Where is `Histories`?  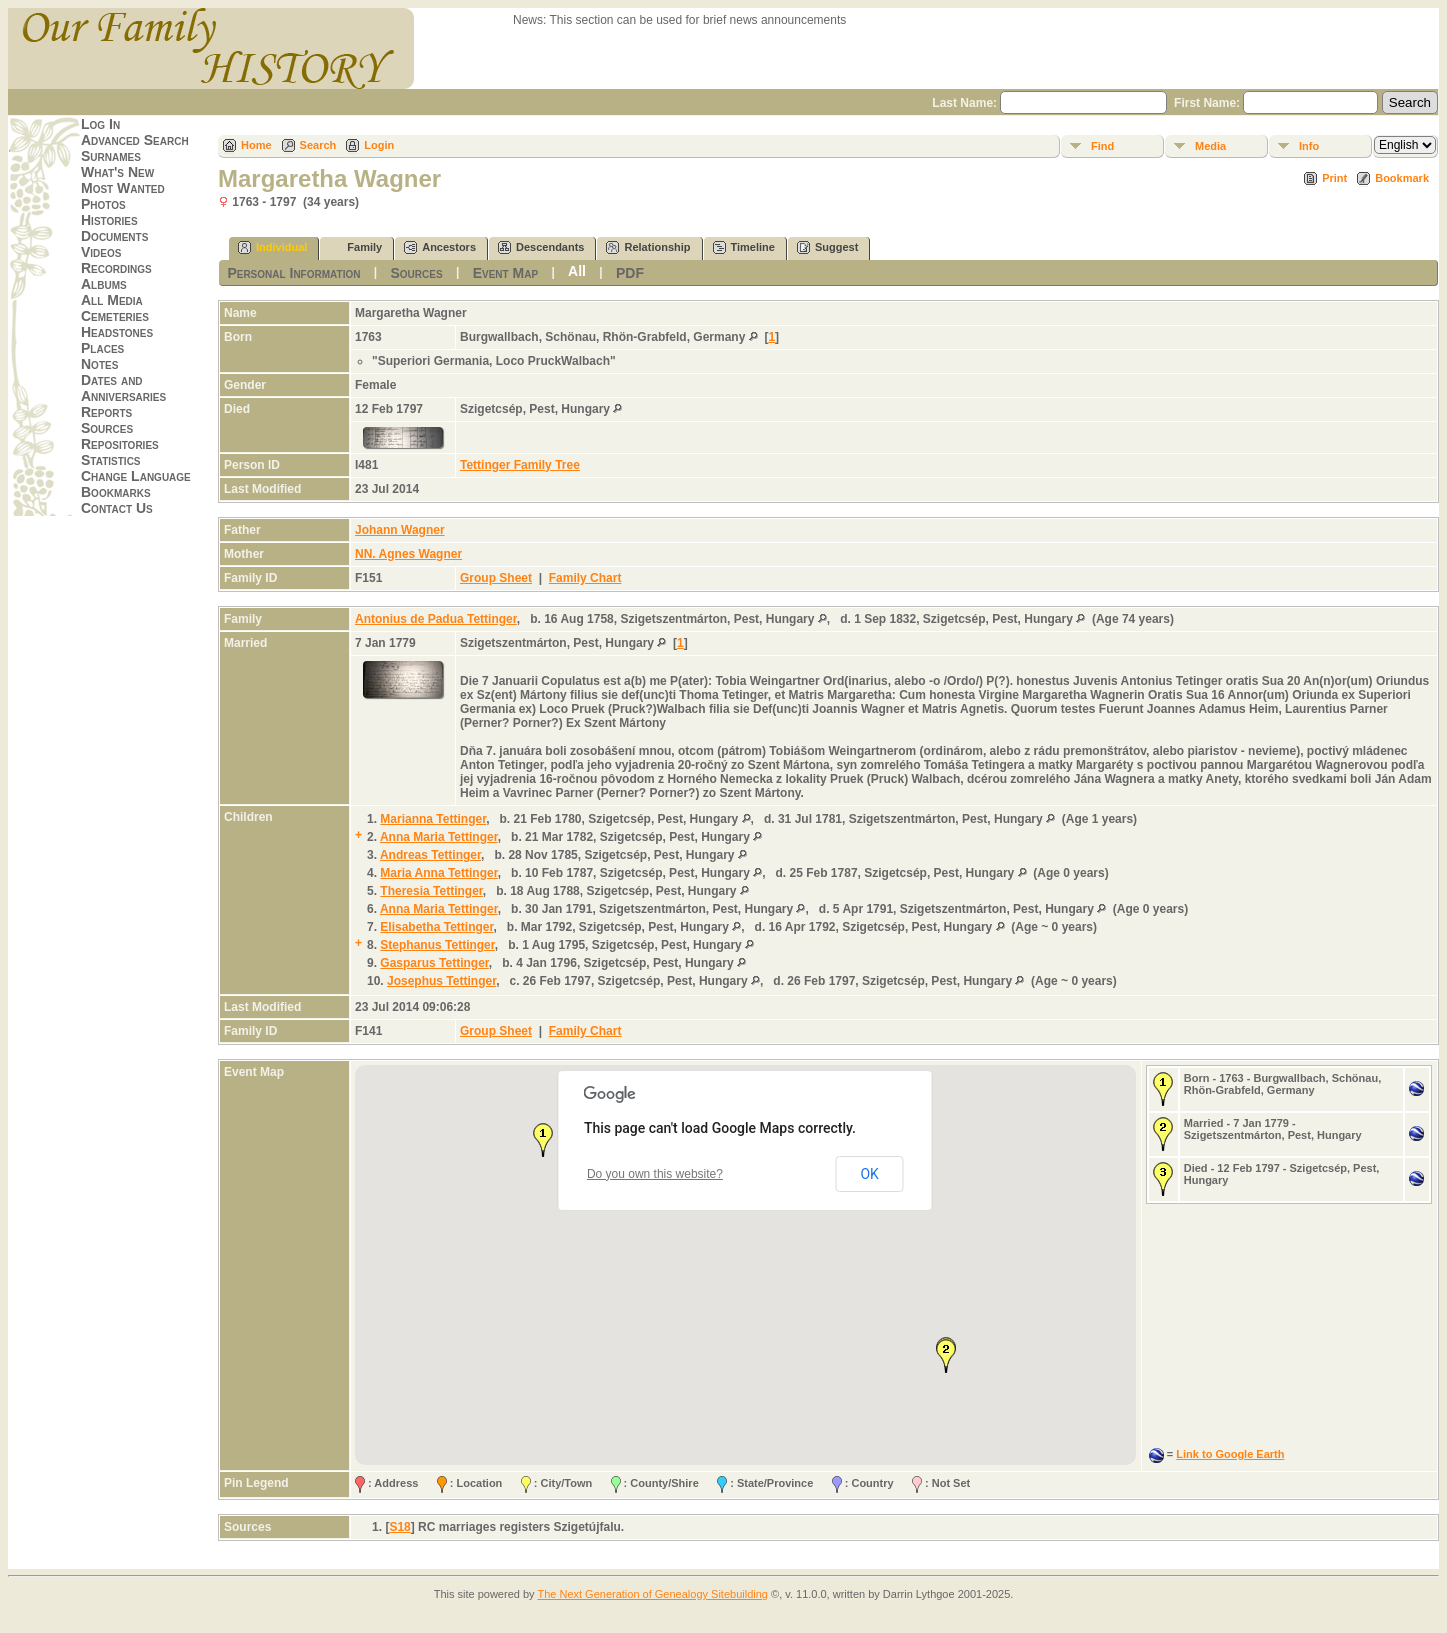 Histories is located at coordinates (109, 220).